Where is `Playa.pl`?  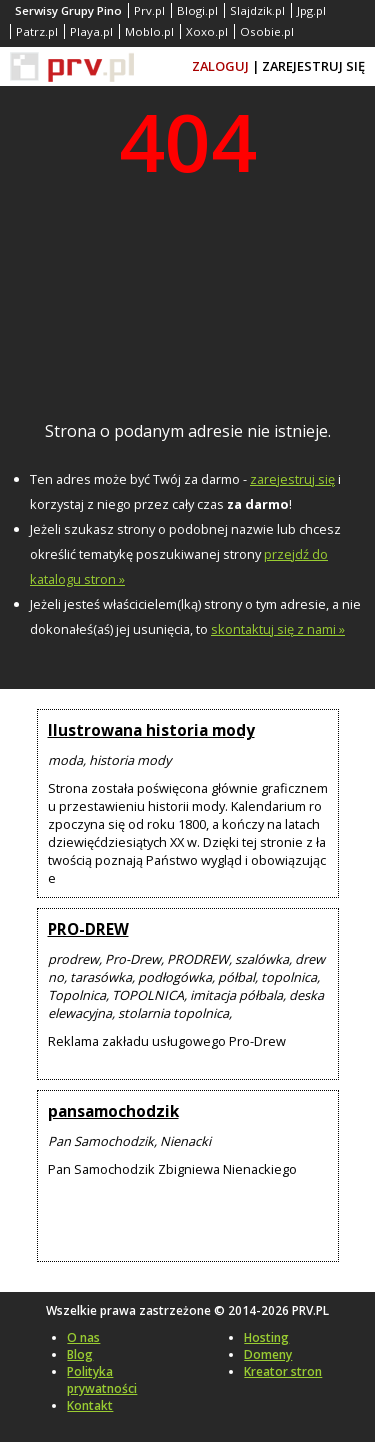 Playa.pl is located at coordinates (91, 31).